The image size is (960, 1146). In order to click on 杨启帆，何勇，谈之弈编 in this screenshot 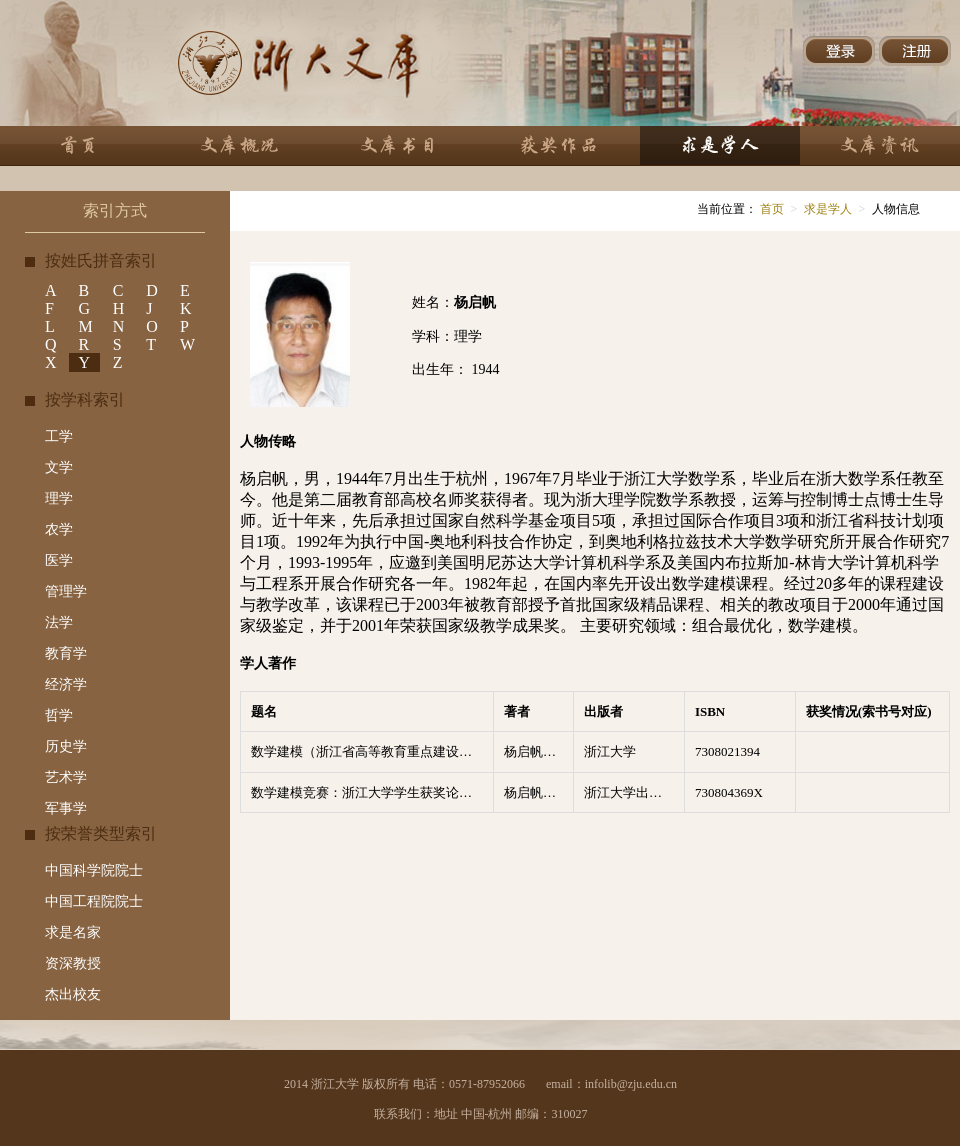, I will do `click(539, 792)`.